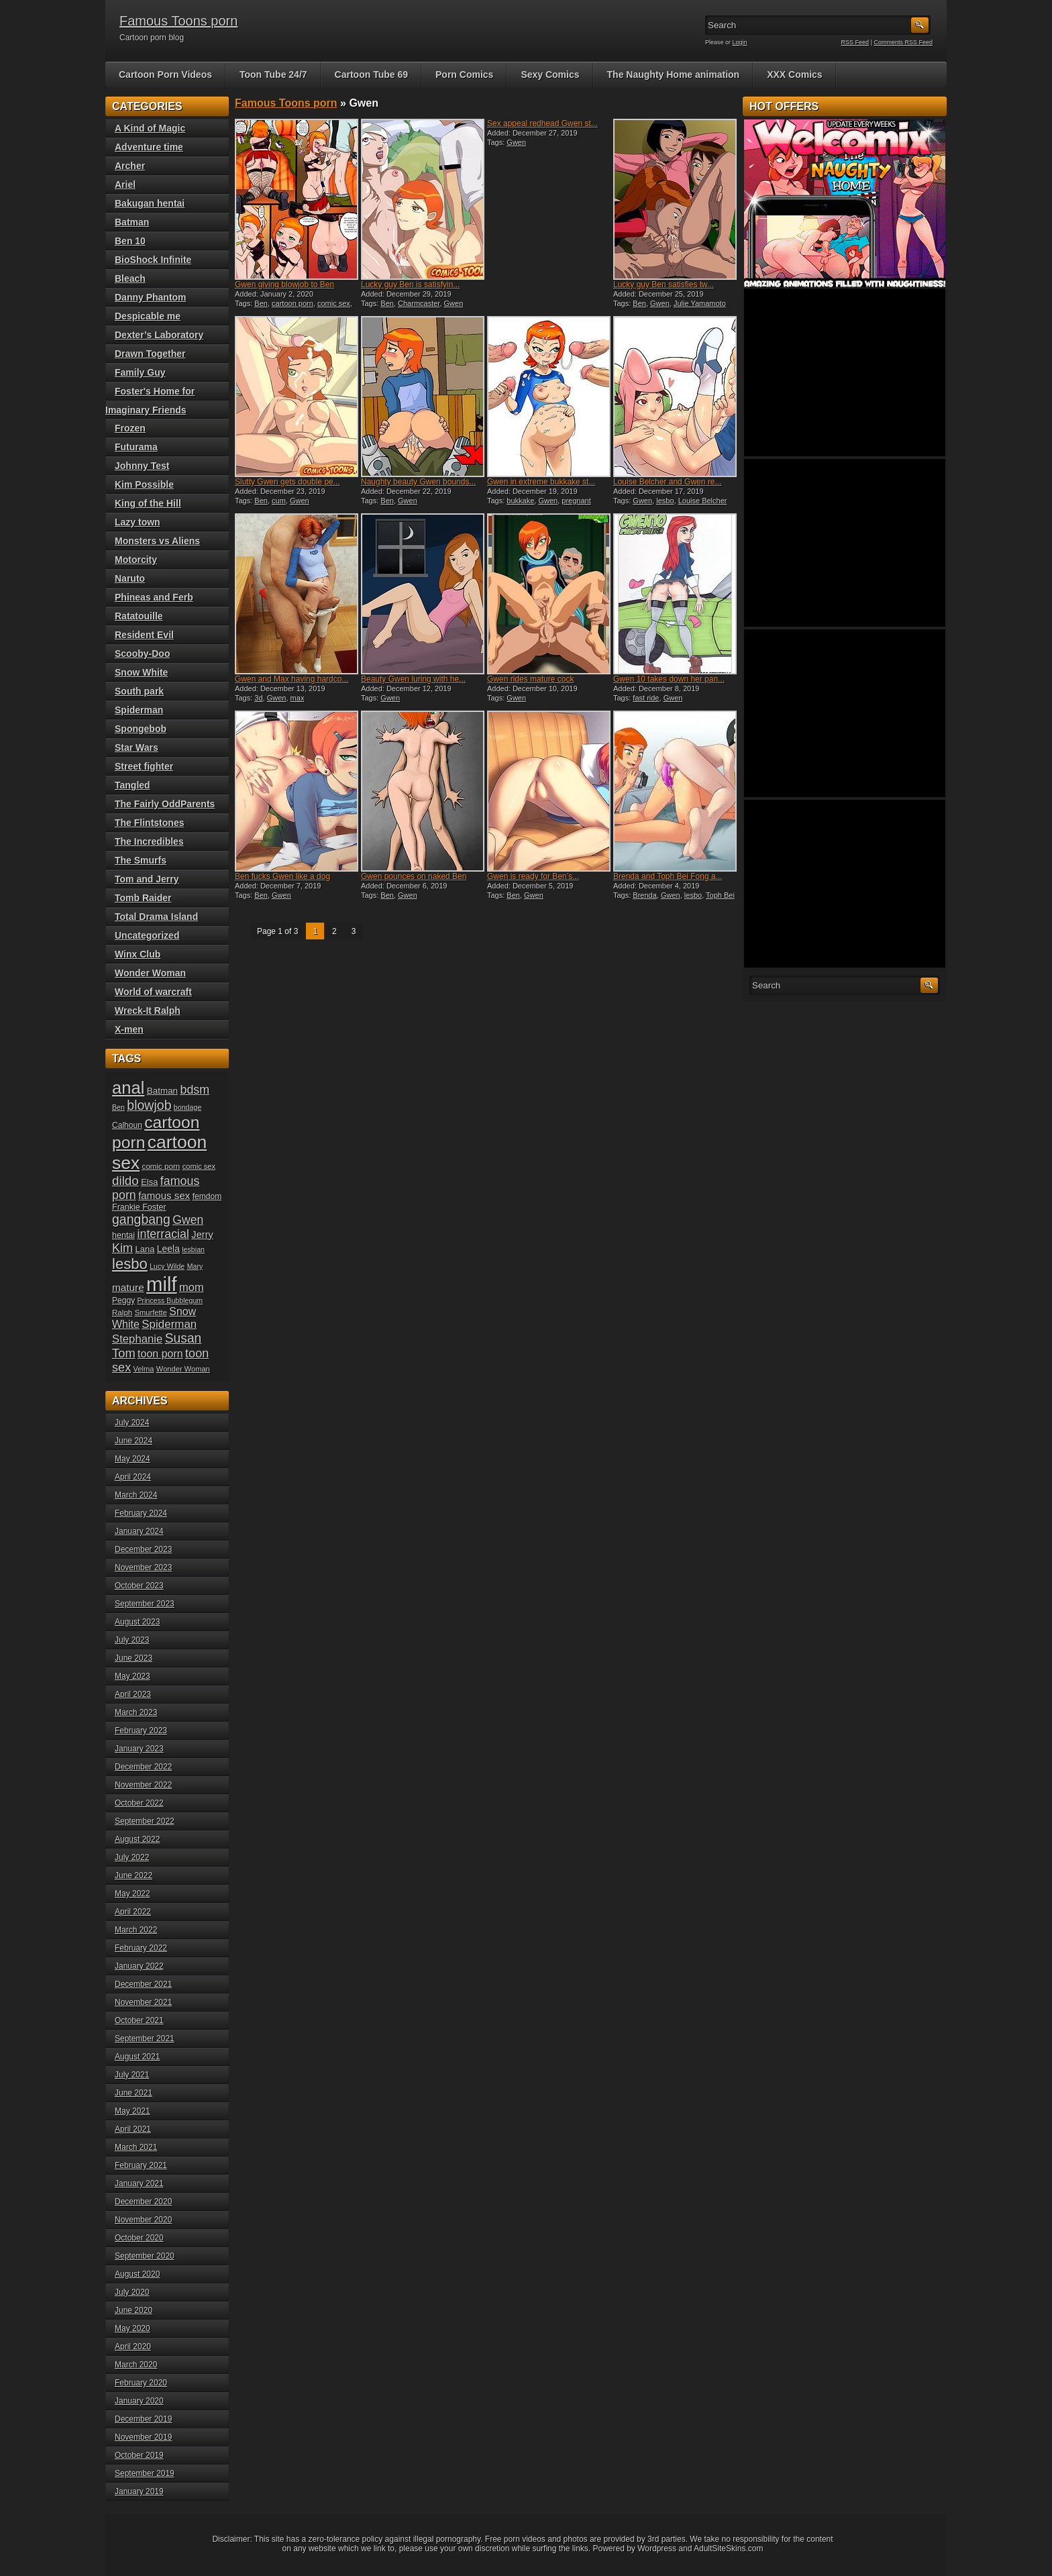  What do you see at coordinates (333, 303) in the screenshot?
I see `comic sex` at bounding box center [333, 303].